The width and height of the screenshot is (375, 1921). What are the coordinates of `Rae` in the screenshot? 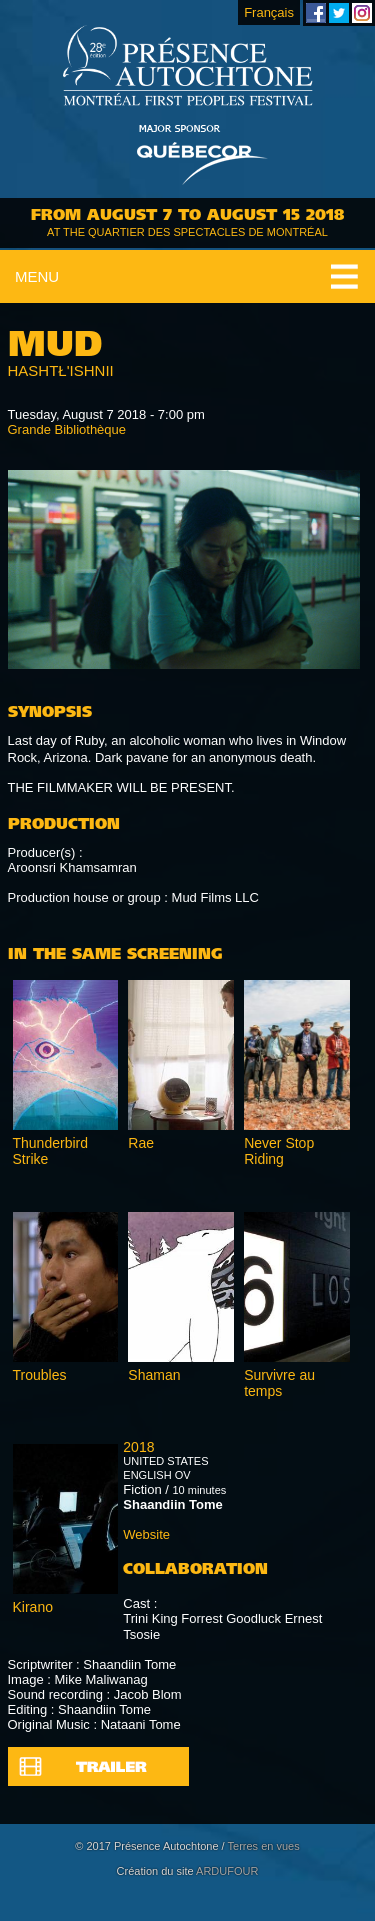 It's located at (141, 1143).